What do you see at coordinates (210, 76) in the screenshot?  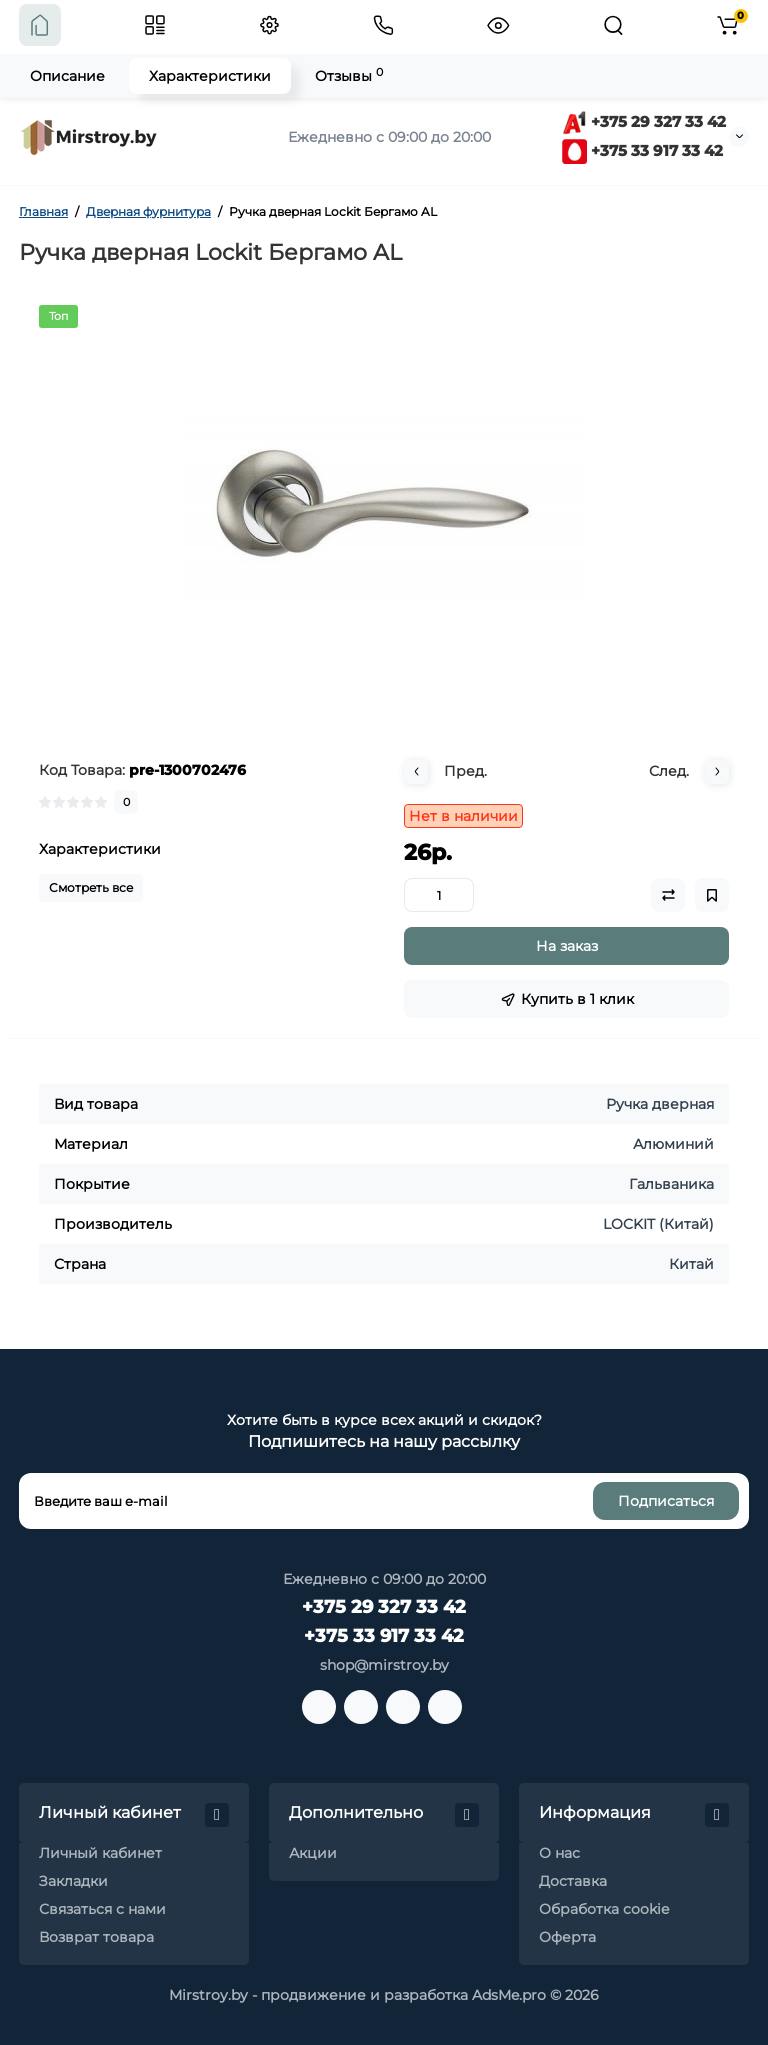 I see `Характеристики` at bounding box center [210, 76].